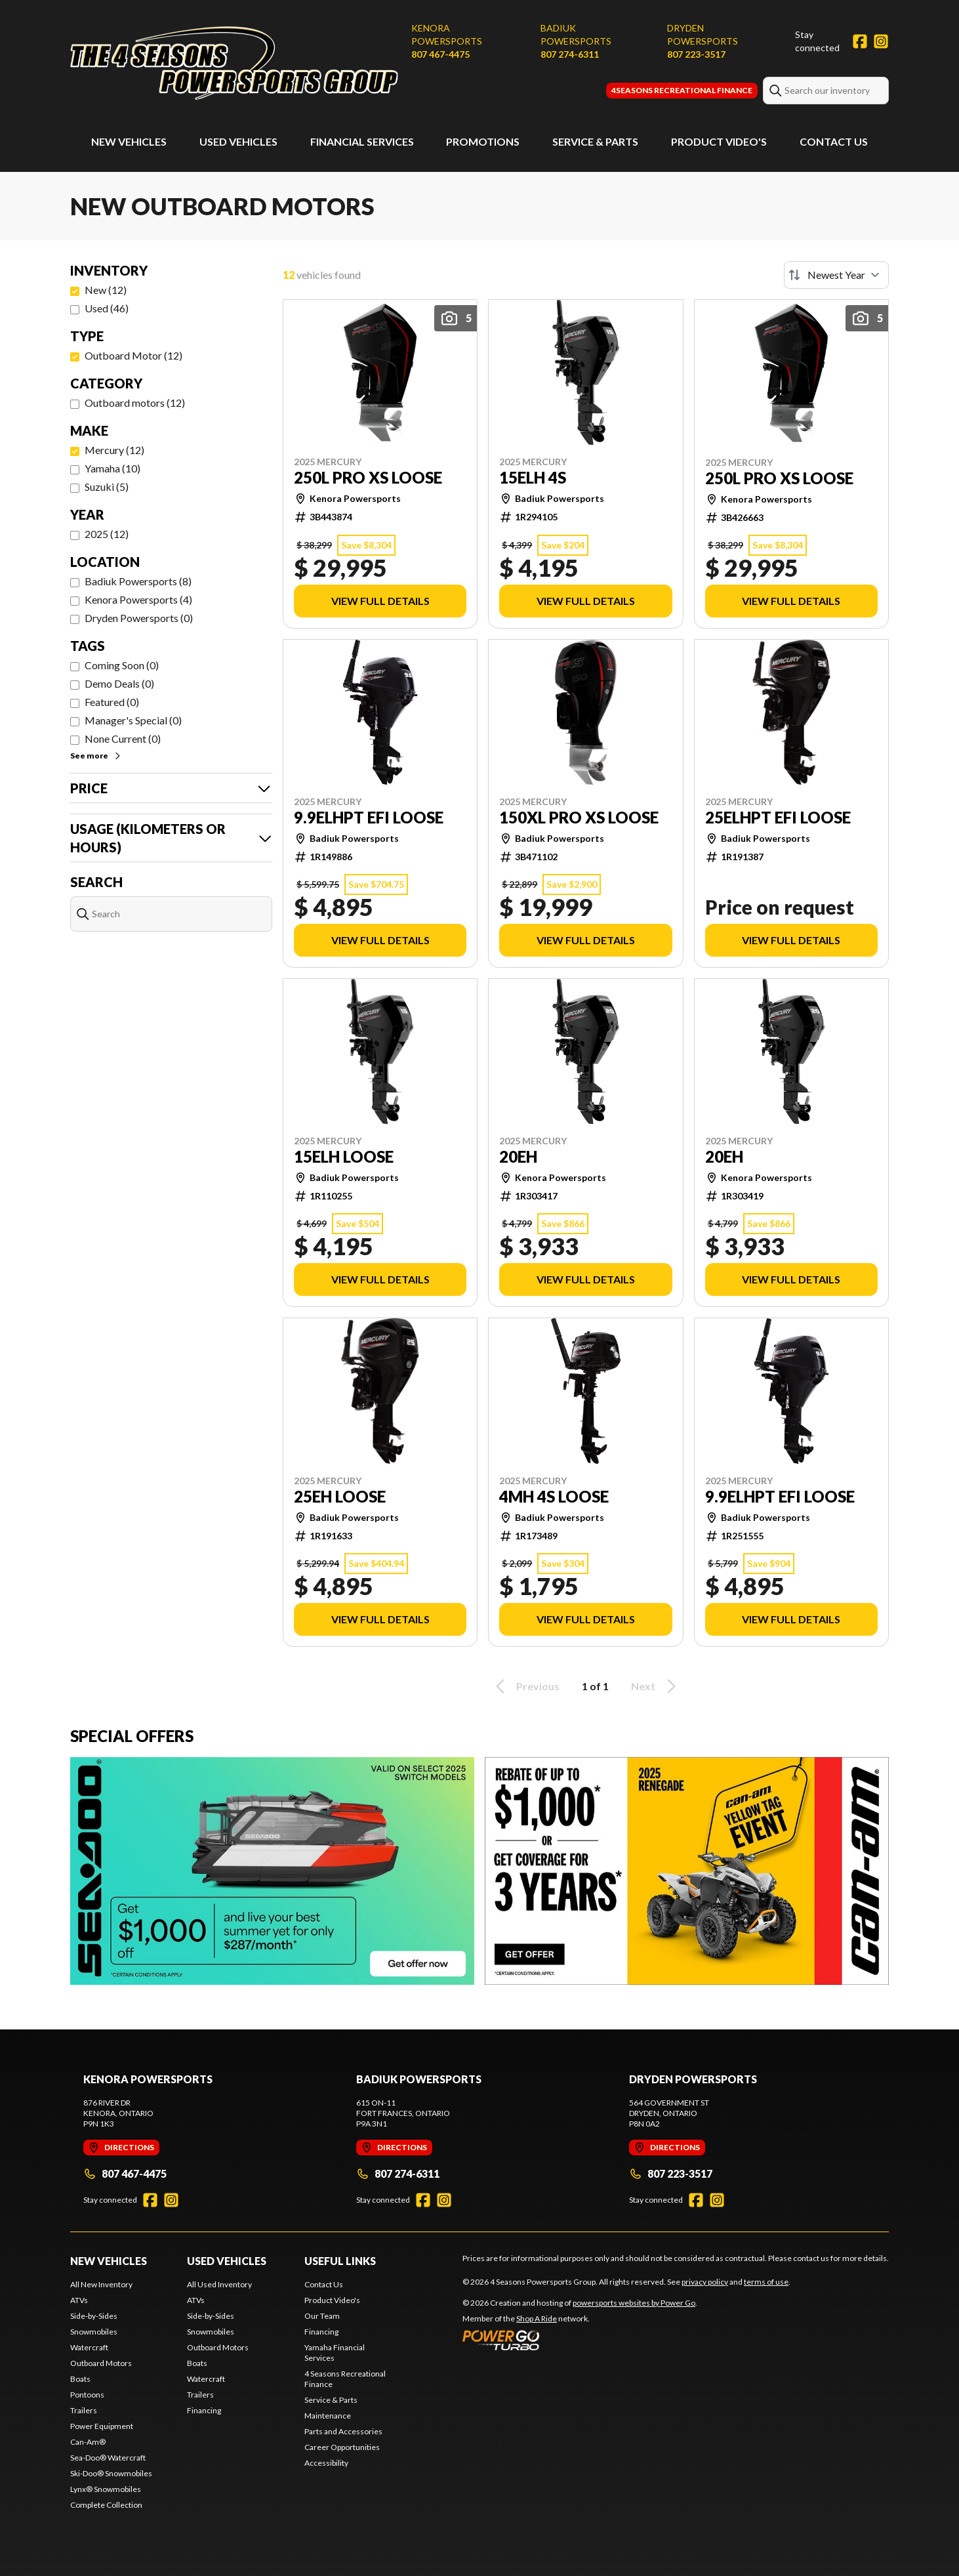  Describe the element at coordinates (234, 63) in the screenshot. I see `[4 Seasons Powersports Group]` at that location.